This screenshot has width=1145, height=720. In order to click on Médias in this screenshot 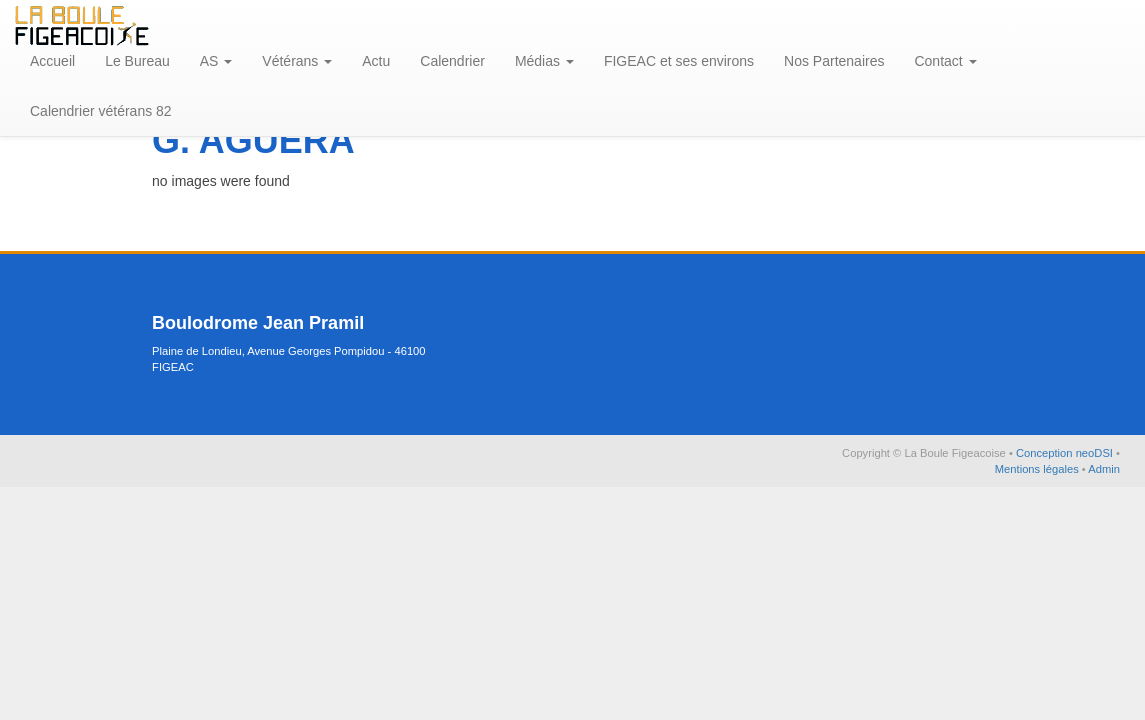, I will do `click(544, 61)`.